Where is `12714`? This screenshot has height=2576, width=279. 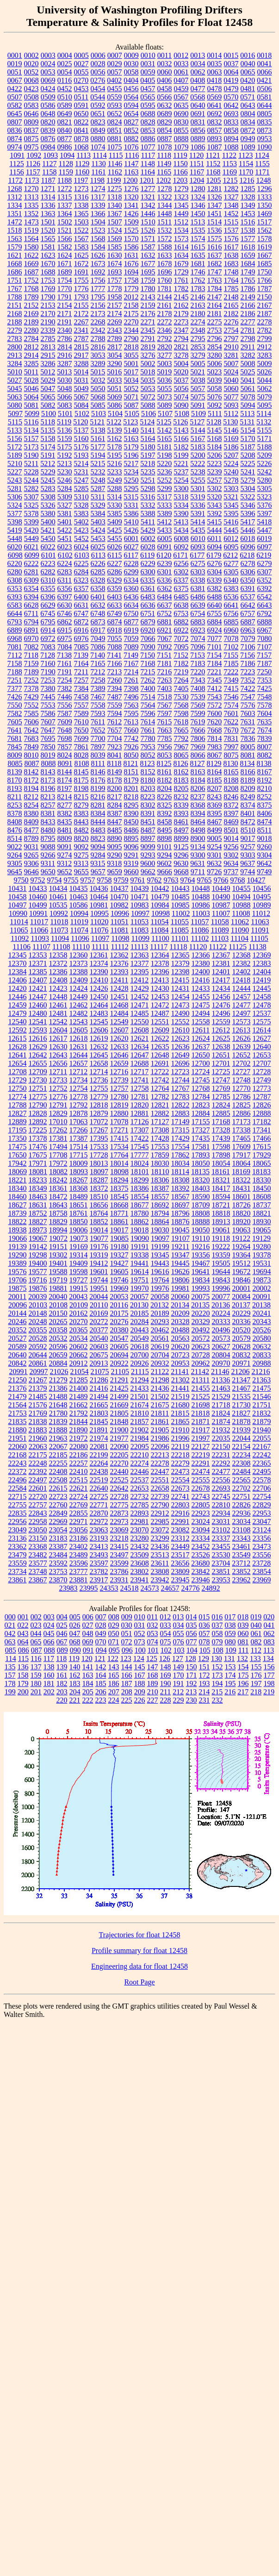 12714 is located at coordinates (98, 1072).